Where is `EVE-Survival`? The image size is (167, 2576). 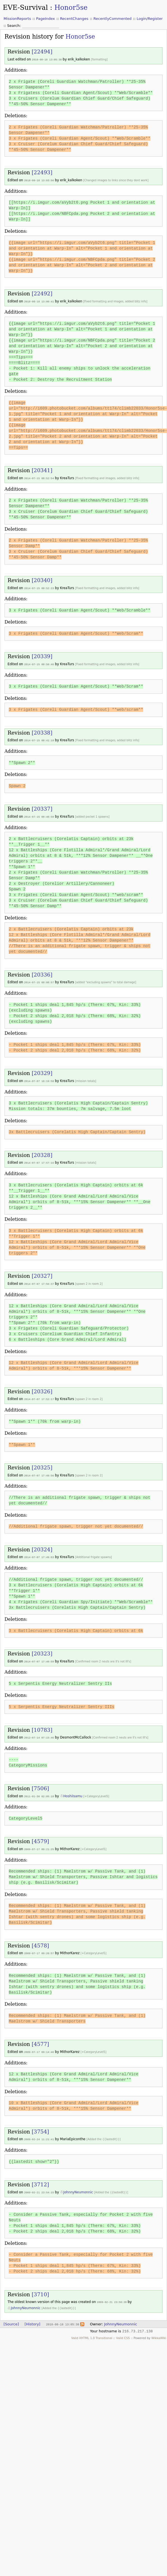 EVE-Survival is located at coordinates (25, 7).